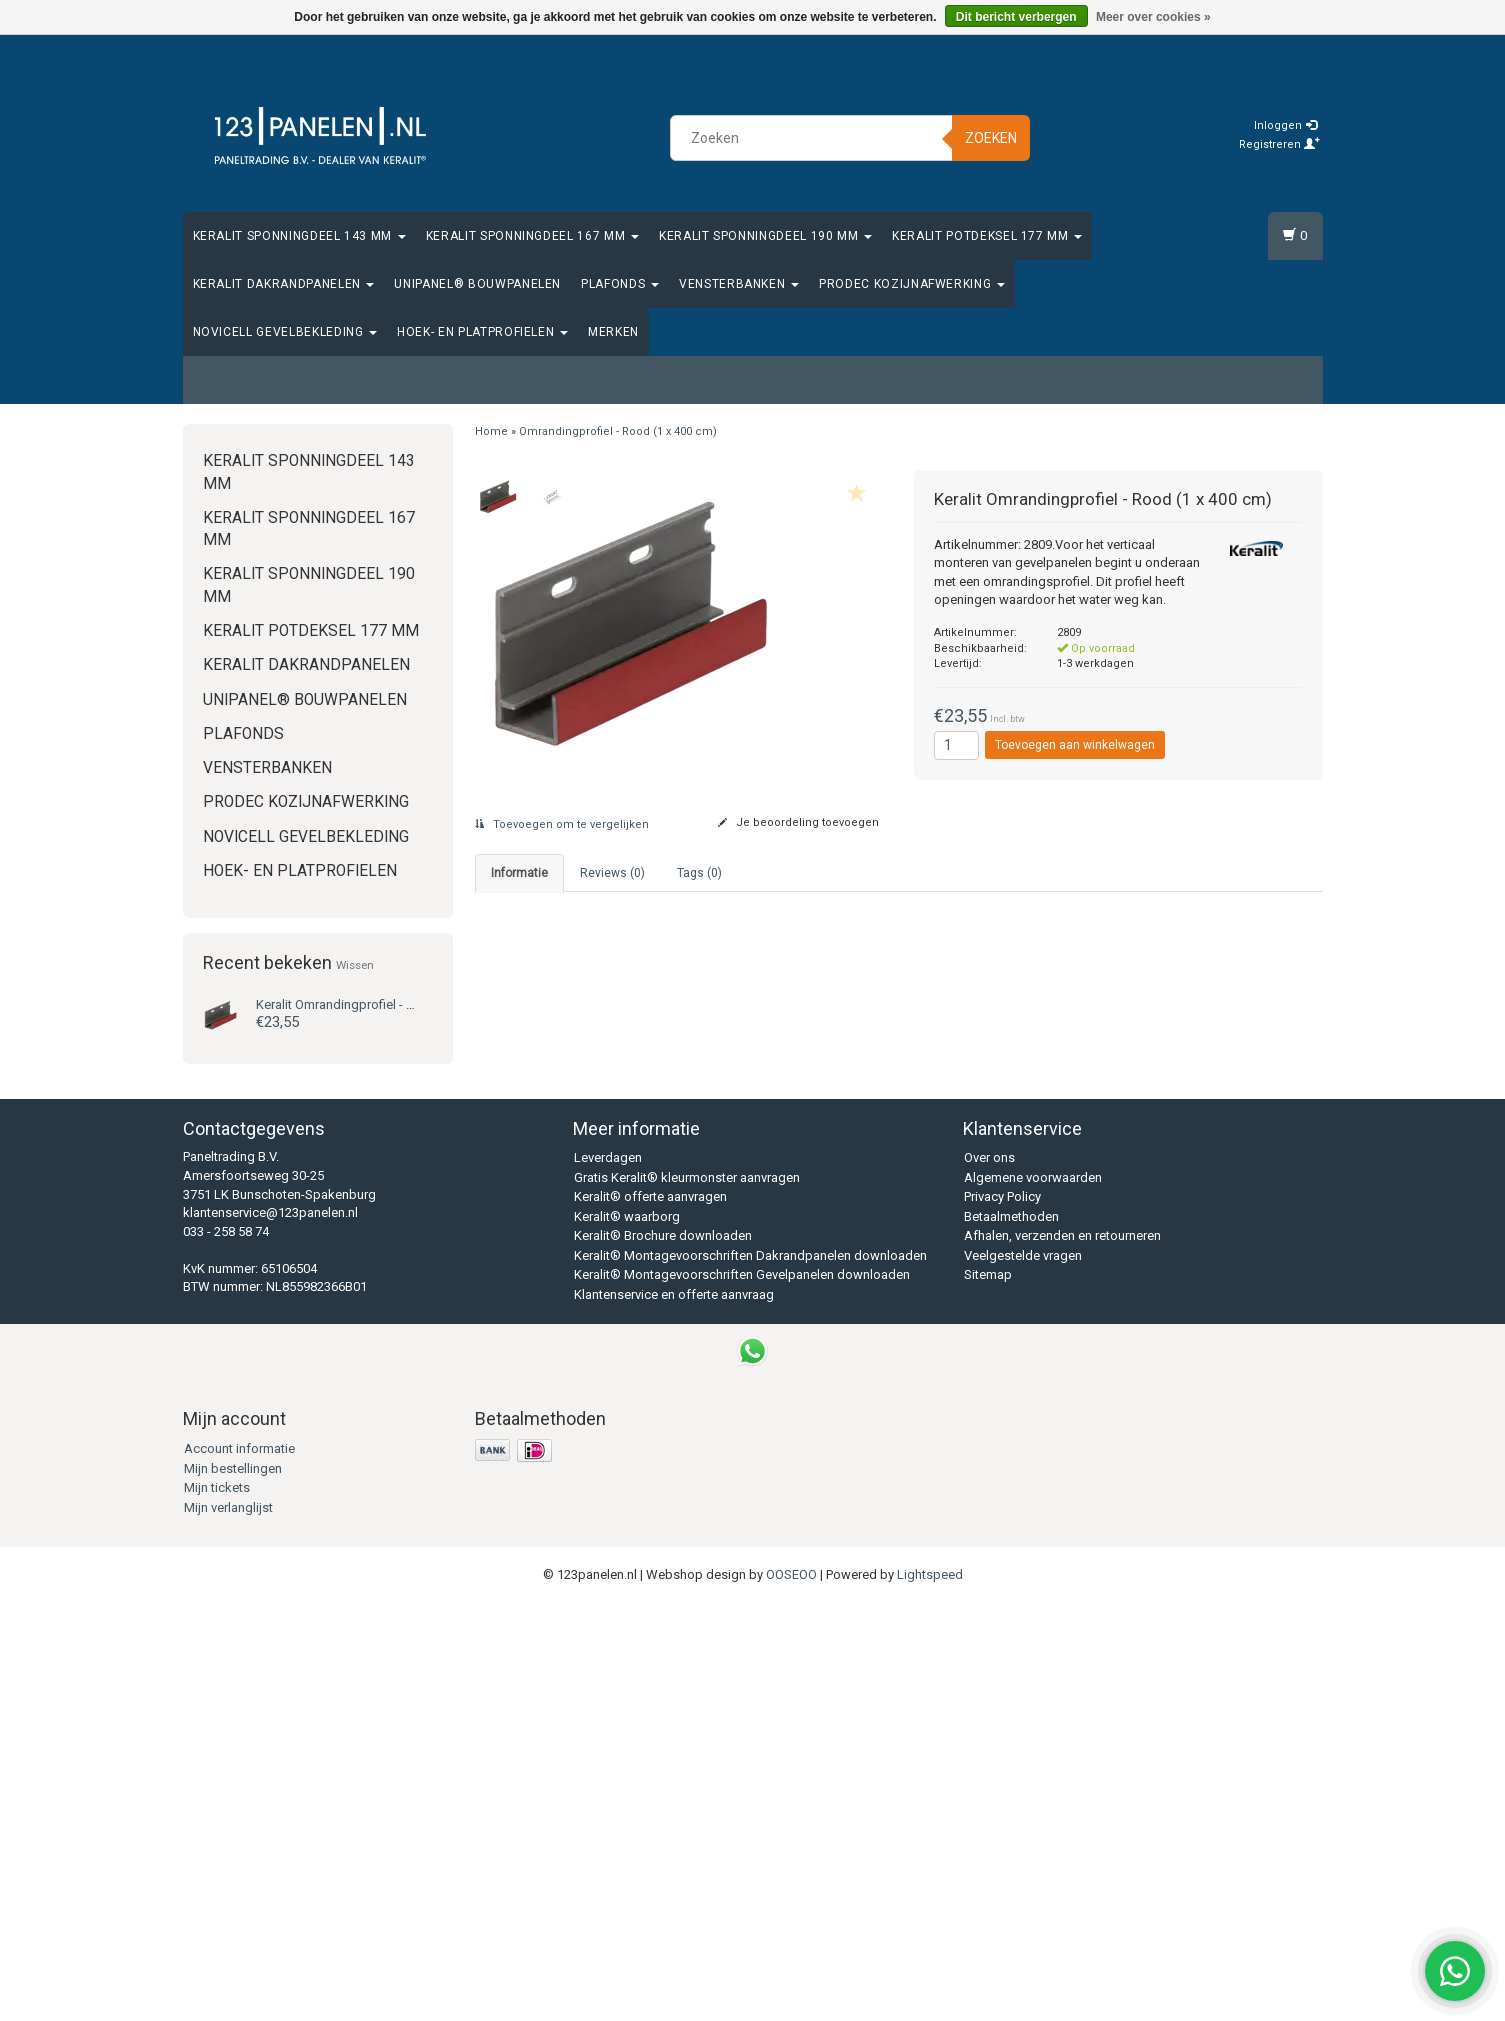 The image size is (1505, 2021). Describe the element at coordinates (347, 1004) in the screenshot. I see `Omrandingprofiel - Rood` at that location.